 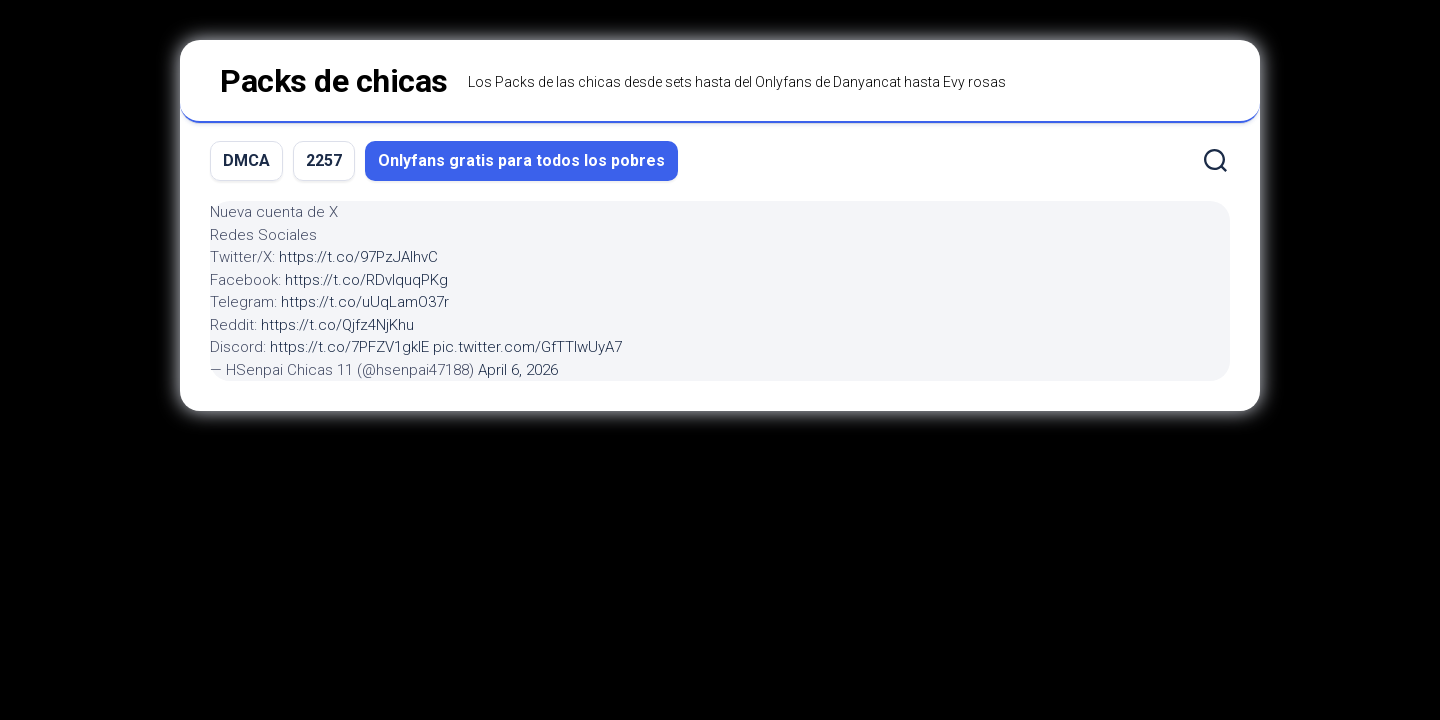 I want to click on https://t.co/RDvIquqPKg, so click(x=366, y=280).